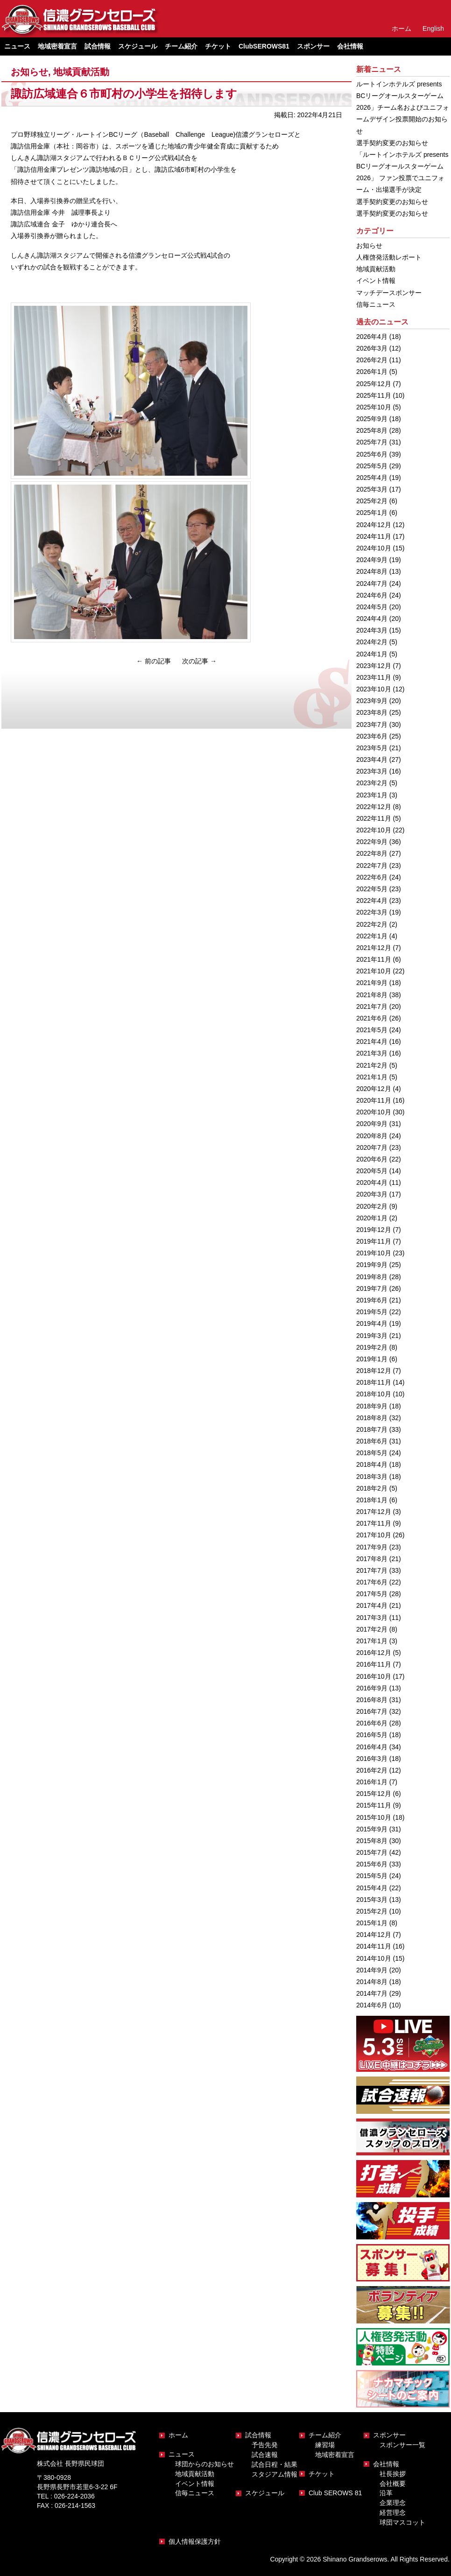 Image resolution: width=451 pixels, height=2576 pixels. I want to click on 試合速報, so click(265, 2454).